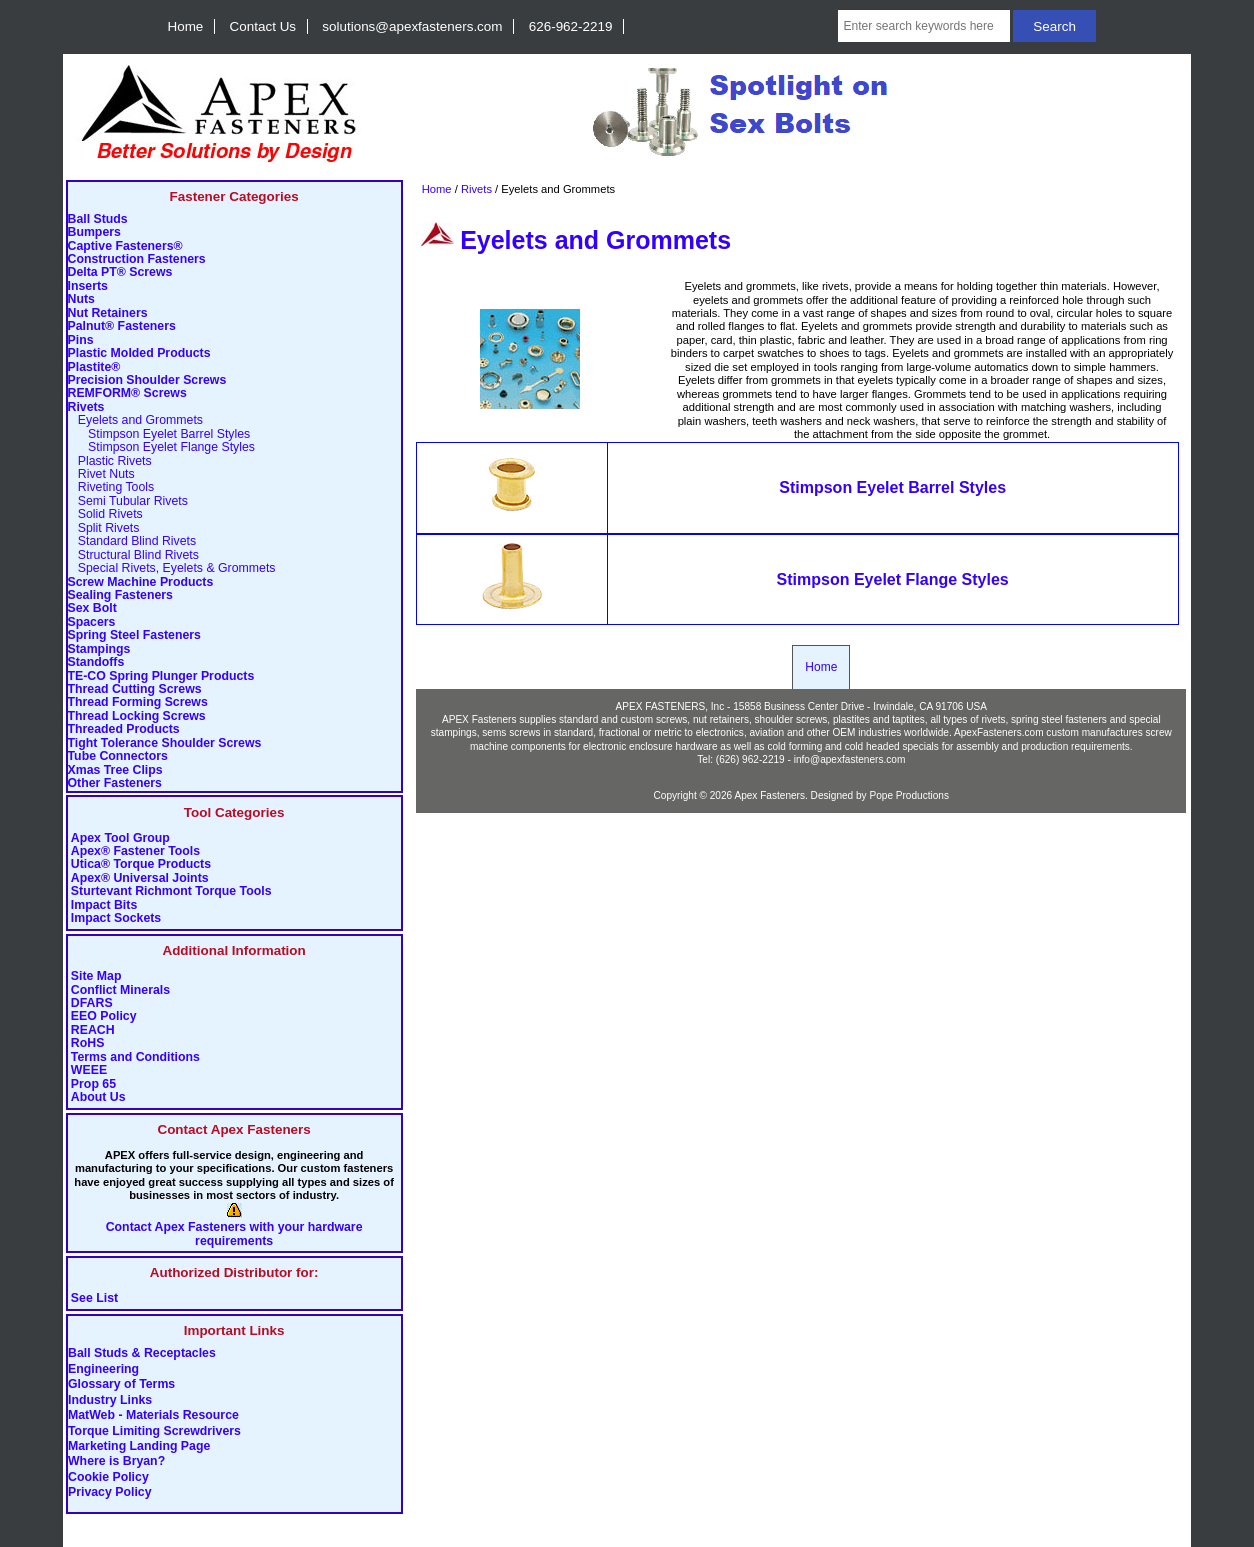 This screenshot has height=1547, width=1254. Describe the element at coordinates (115, 770) in the screenshot. I see `Xmas Tree Clips` at that location.